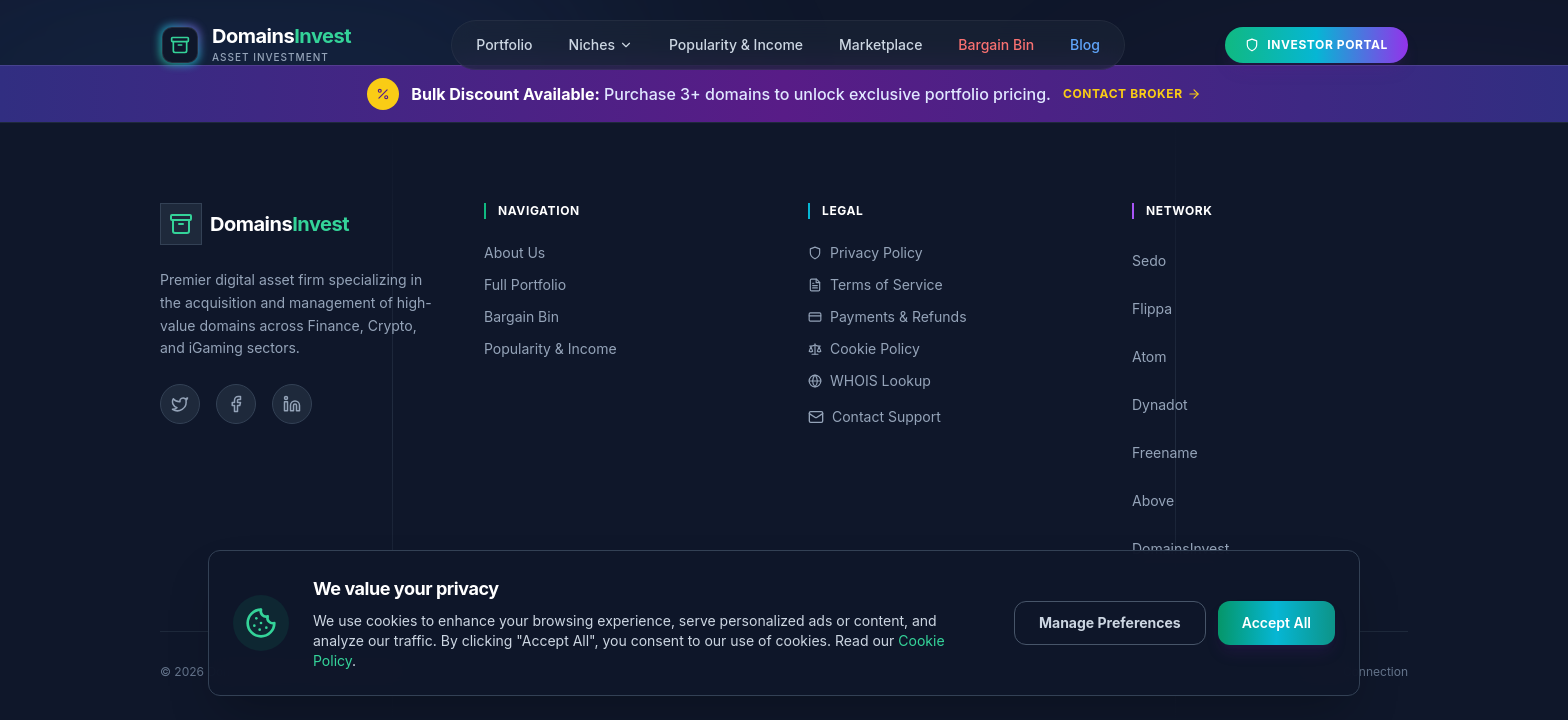 Image resolution: width=1568 pixels, height=720 pixels. Describe the element at coordinates (996, 44) in the screenshot. I see `Bargain Bin` at that location.